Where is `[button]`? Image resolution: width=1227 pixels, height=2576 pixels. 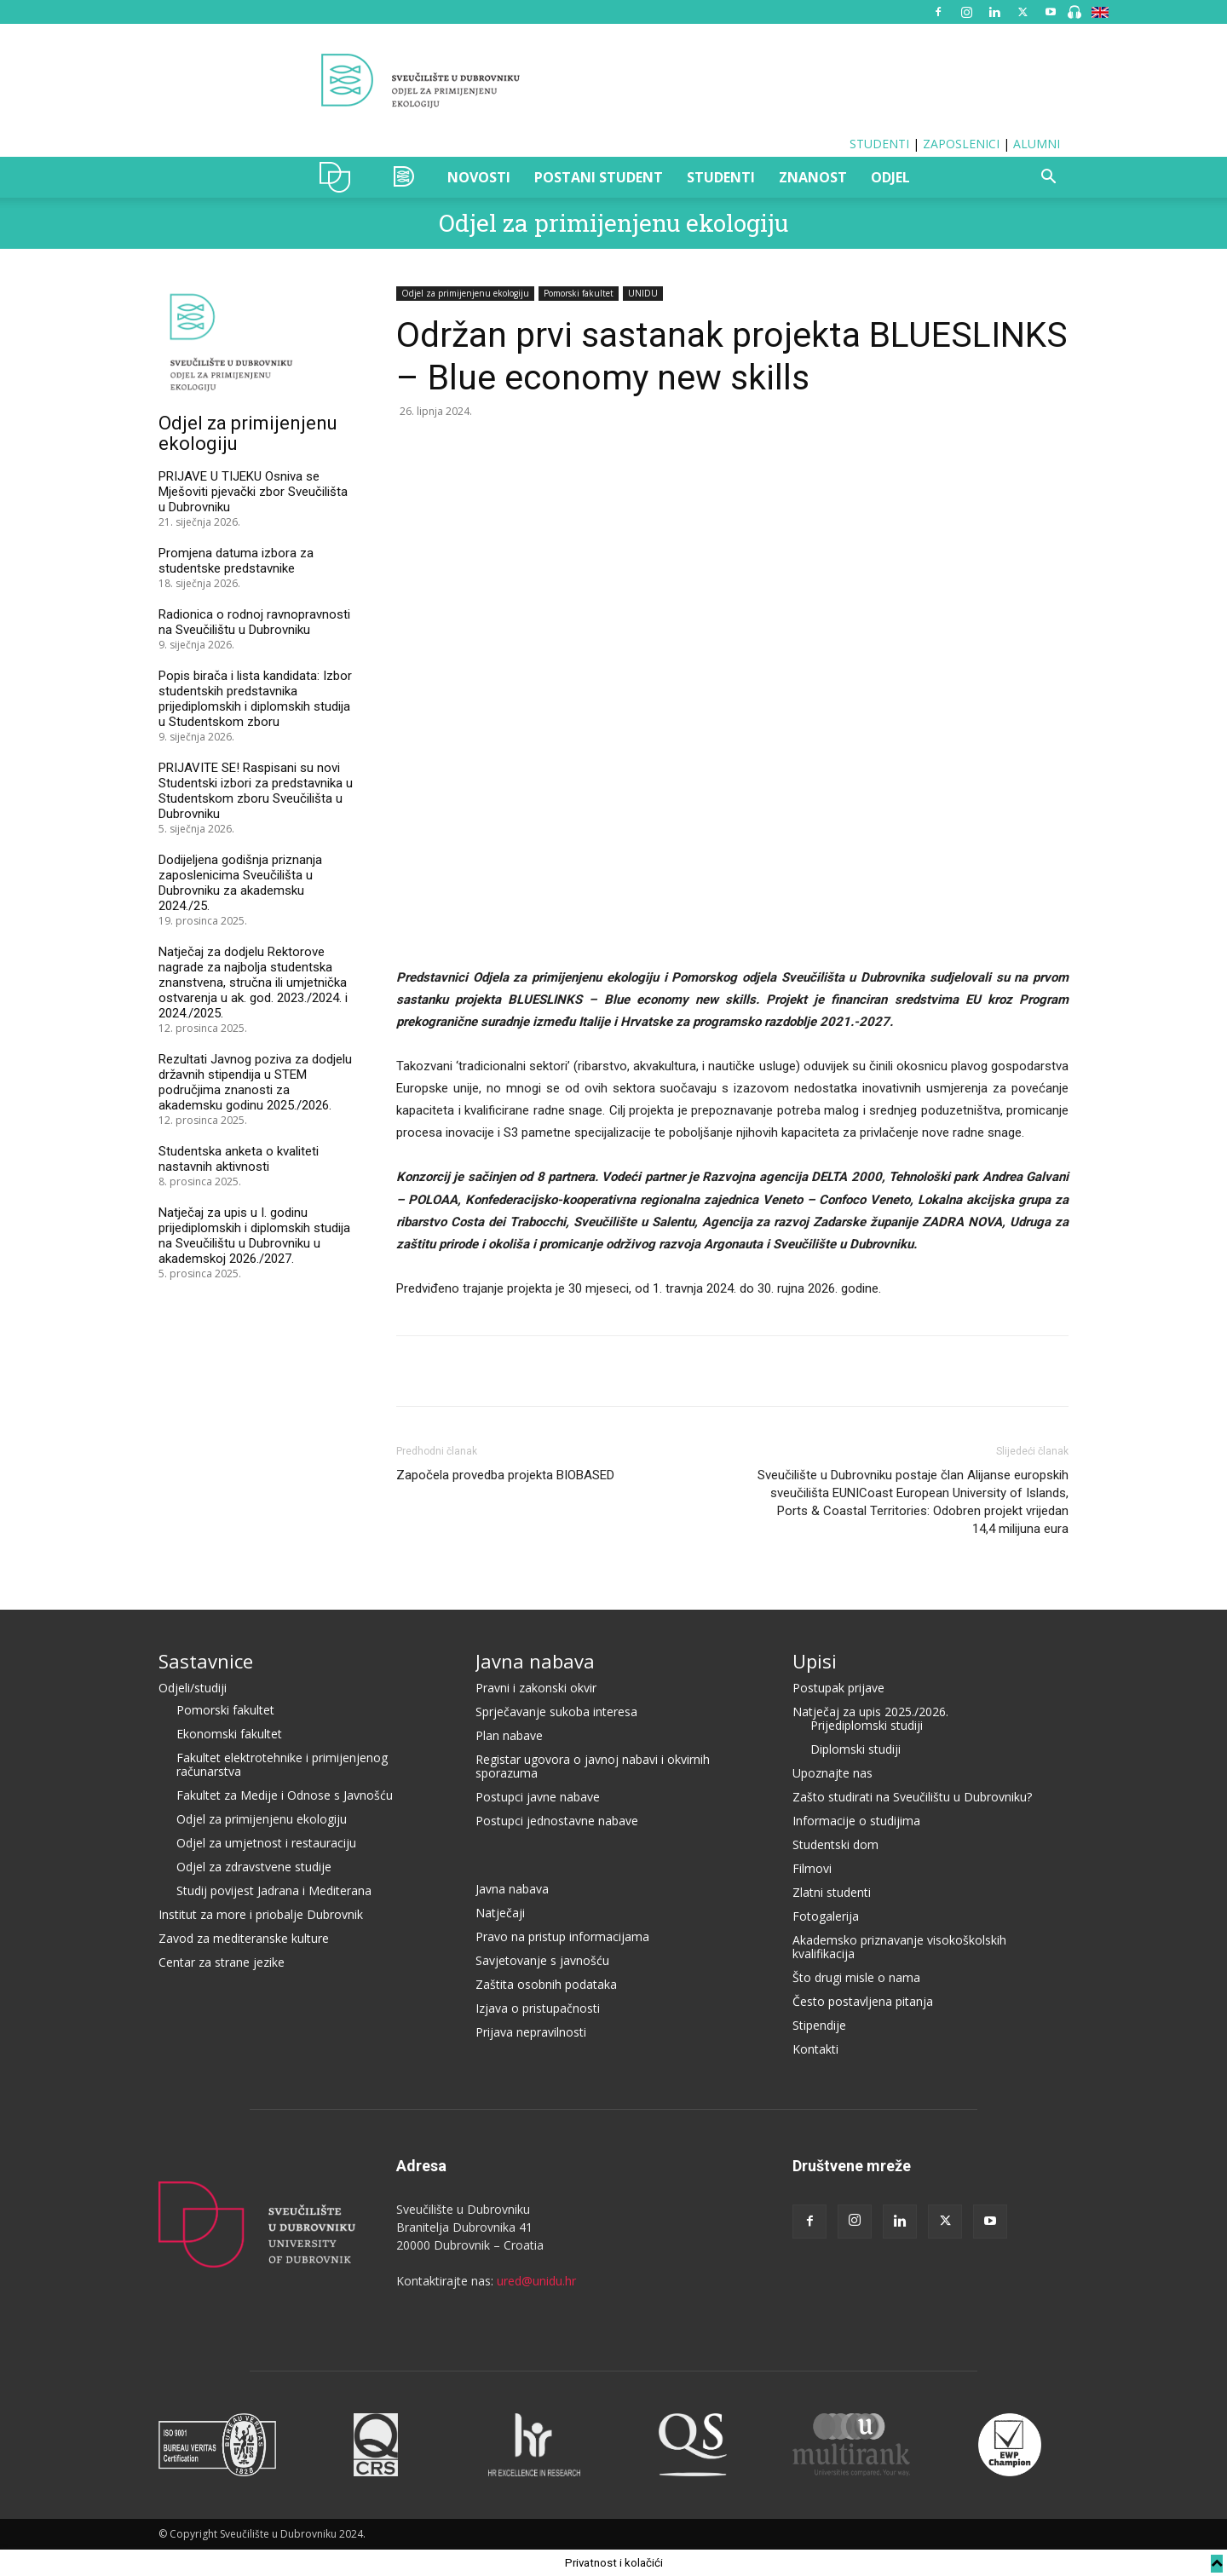 [button] is located at coordinates (1048, 178).